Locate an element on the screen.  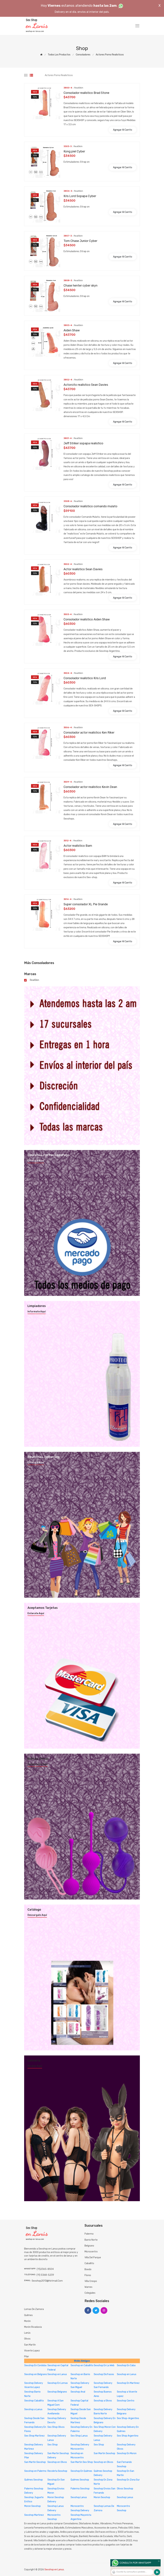
Sexshop En Zona Sur is located at coordinates (128, 2479).